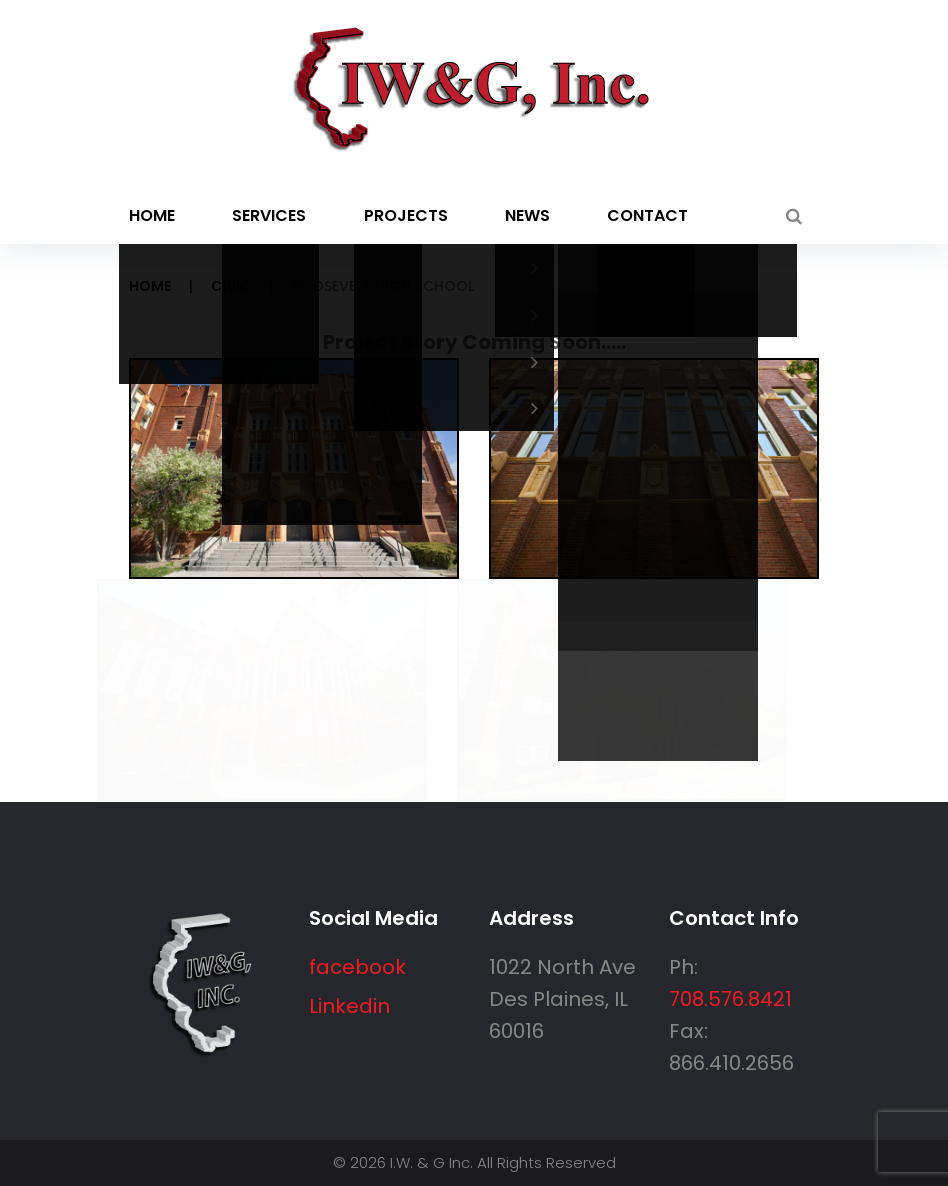  I want to click on Home, so click(152, 215).